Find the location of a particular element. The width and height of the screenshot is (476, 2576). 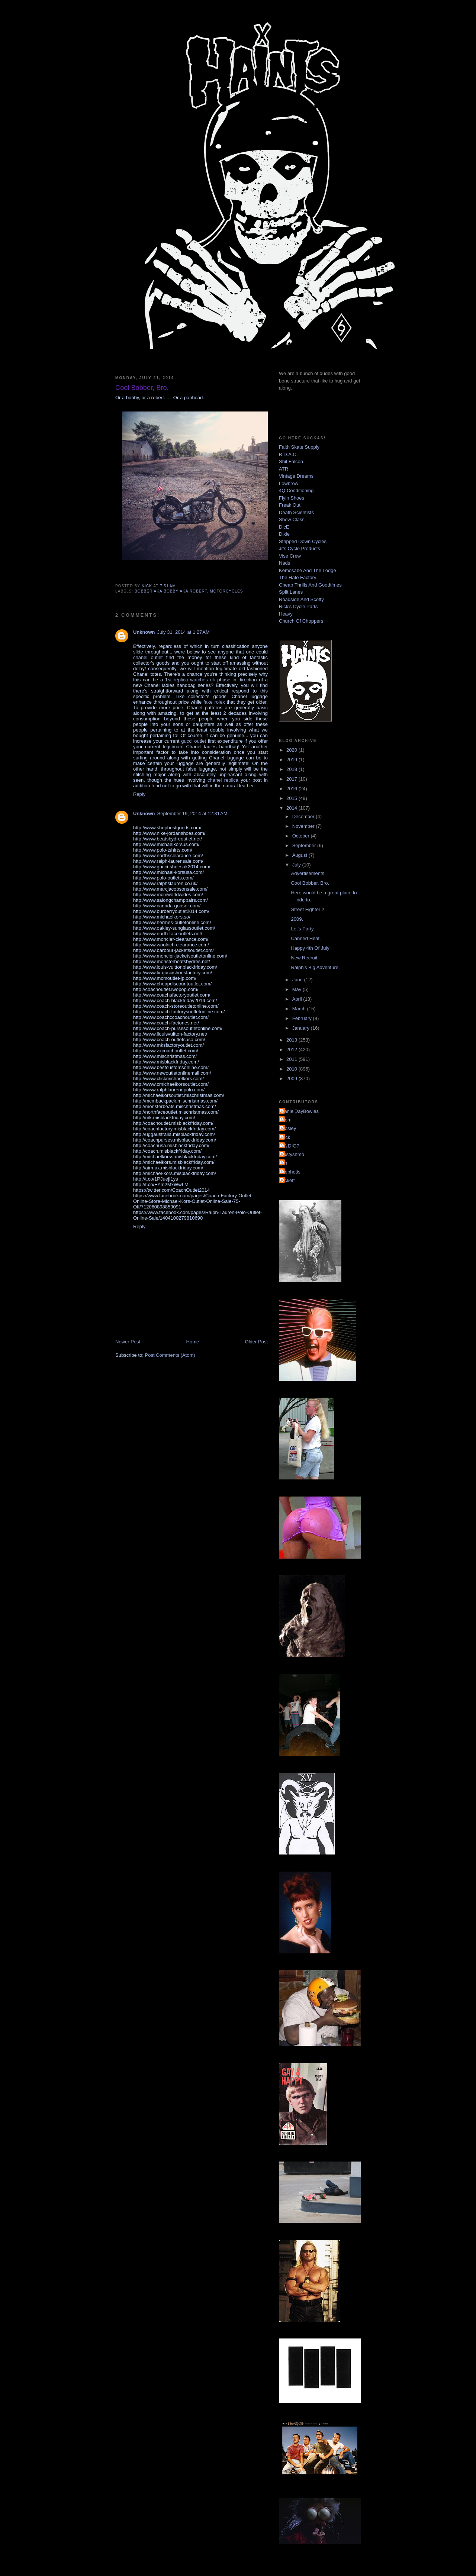

2016 is located at coordinates (292, 788).